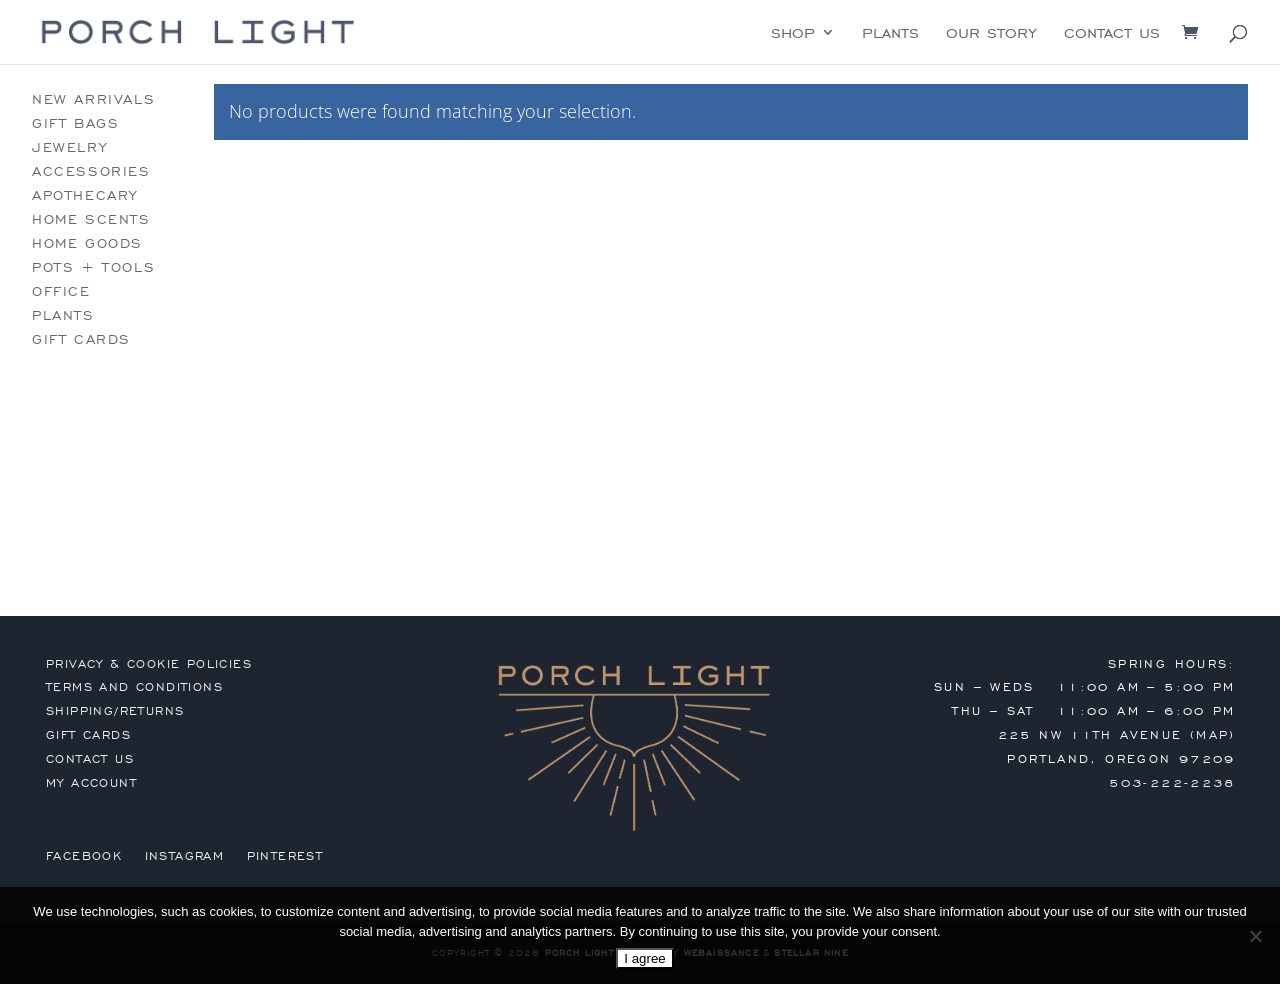 This screenshot has height=984, width=1280. Describe the element at coordinates (75, 123) in the screenshot. I see `gift bags` at that location.